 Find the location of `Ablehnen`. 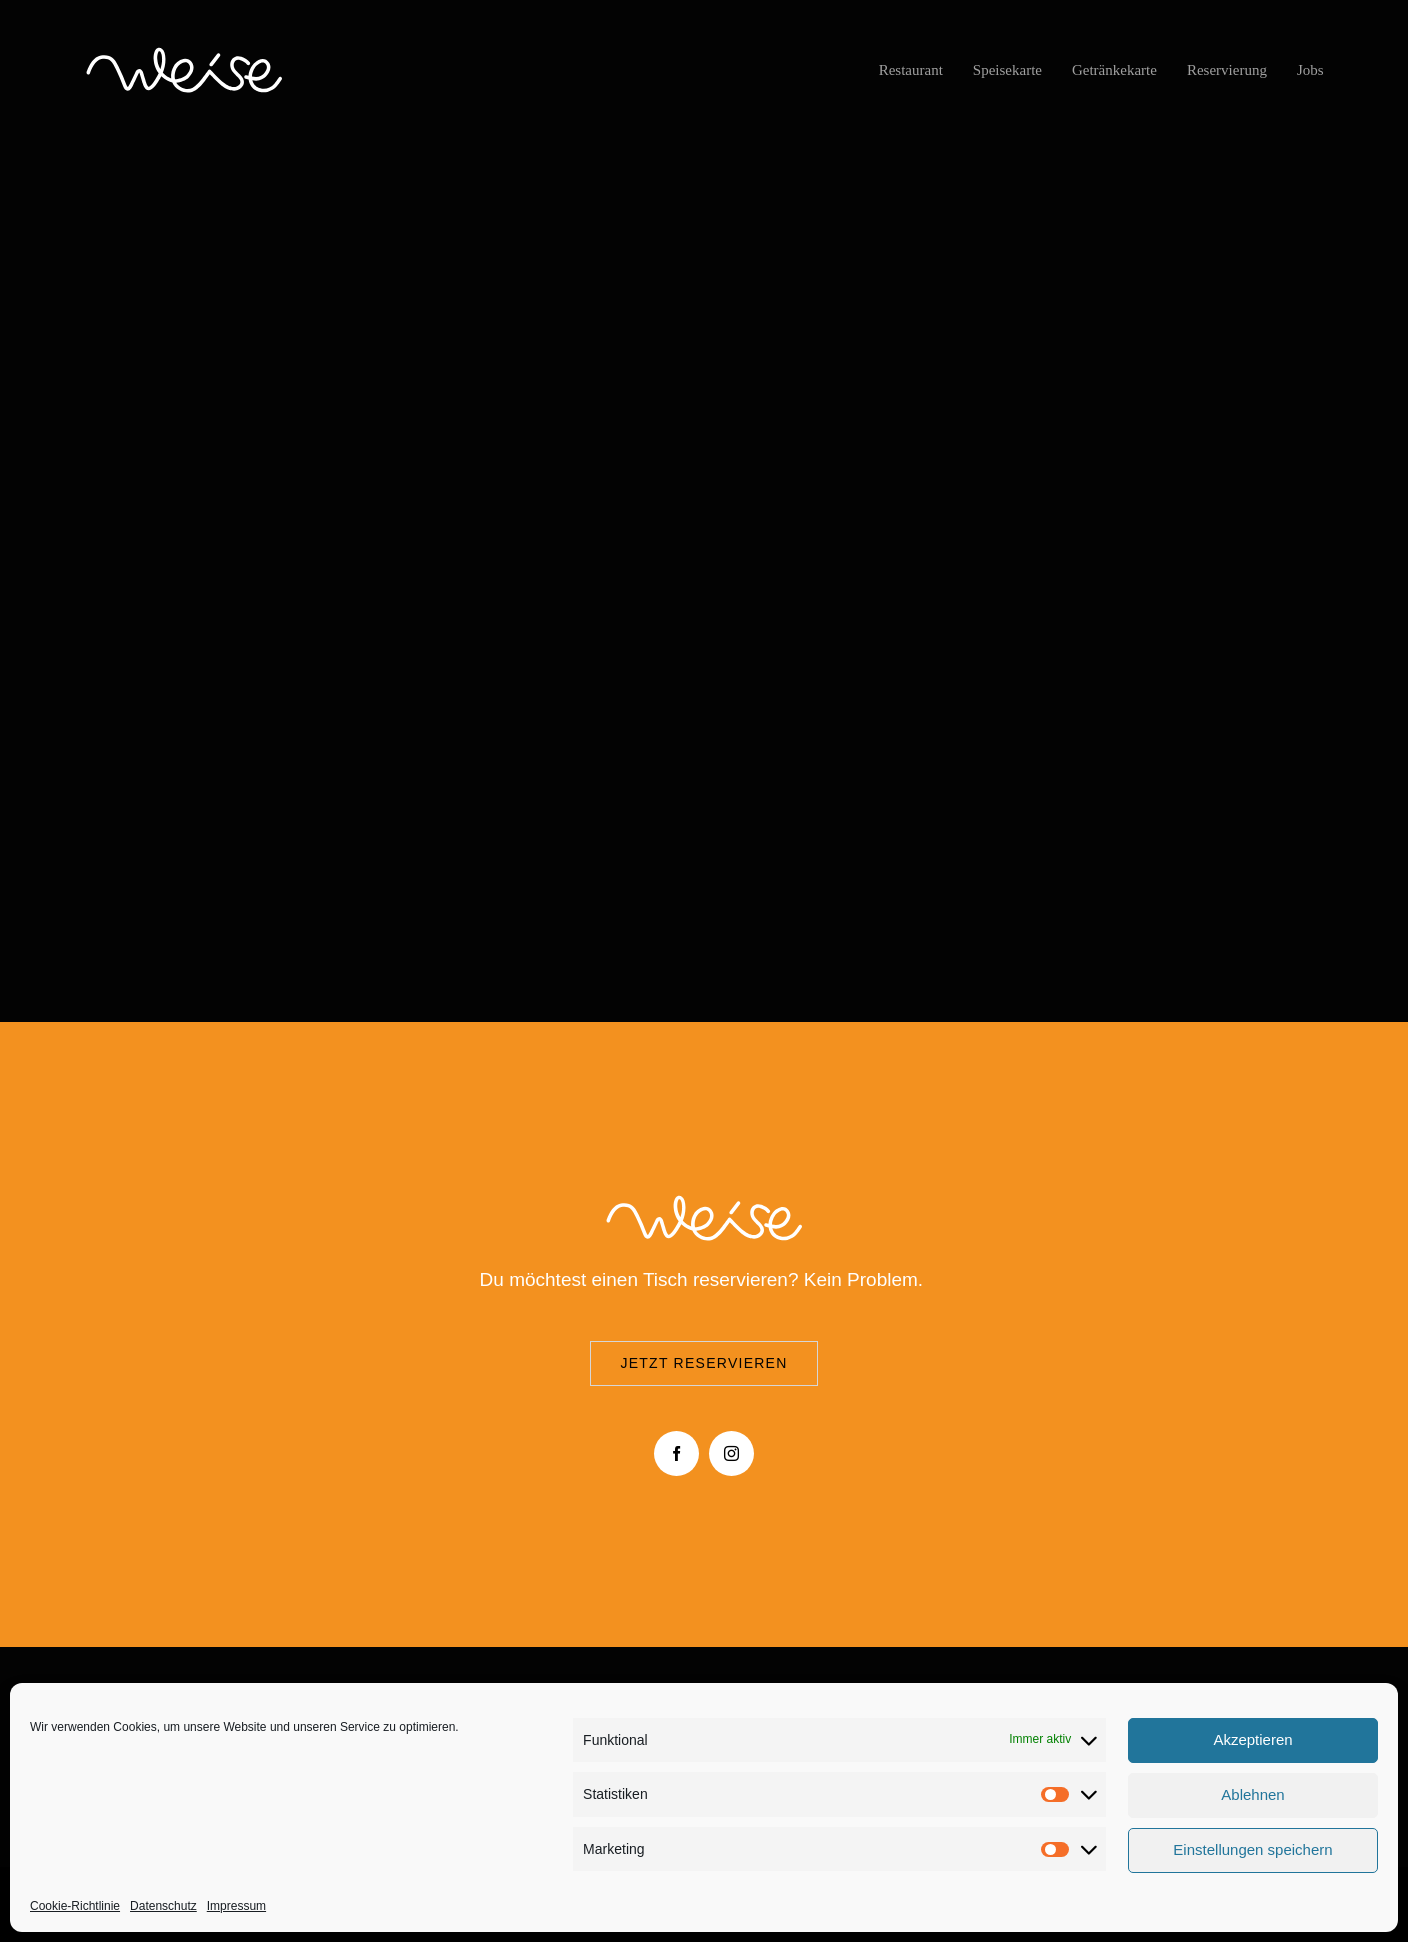

Ablehnen is located at coordinates (1252, 1794).